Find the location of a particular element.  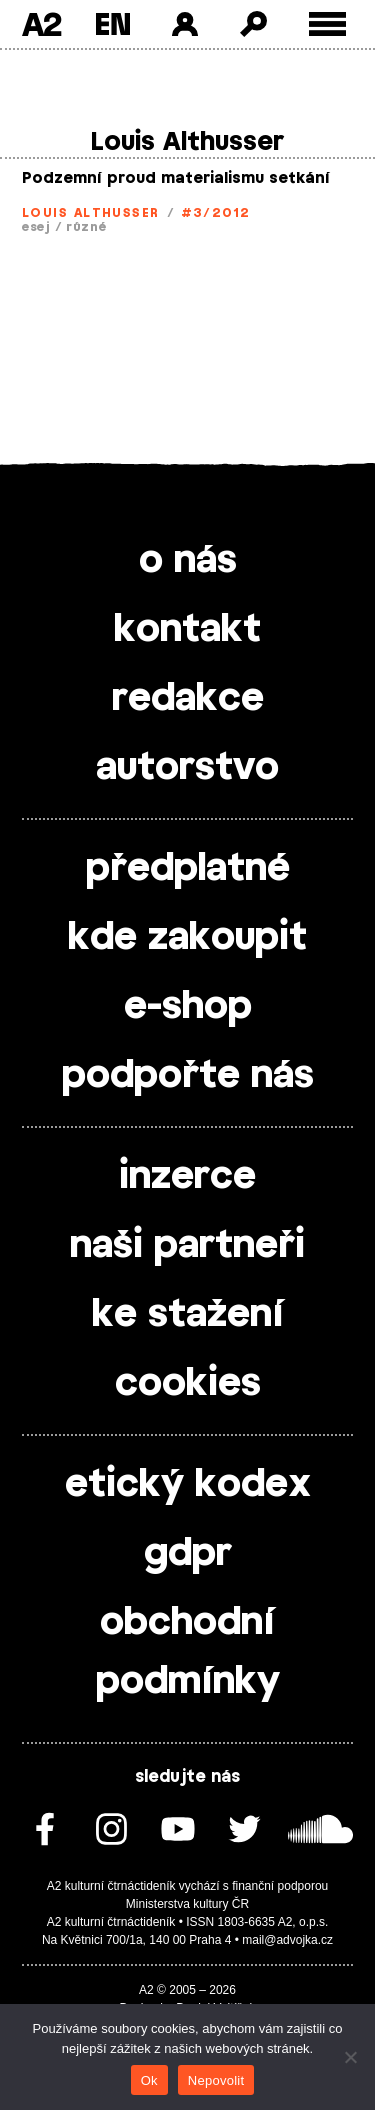

Ok is located at coordinates (149, 2080).